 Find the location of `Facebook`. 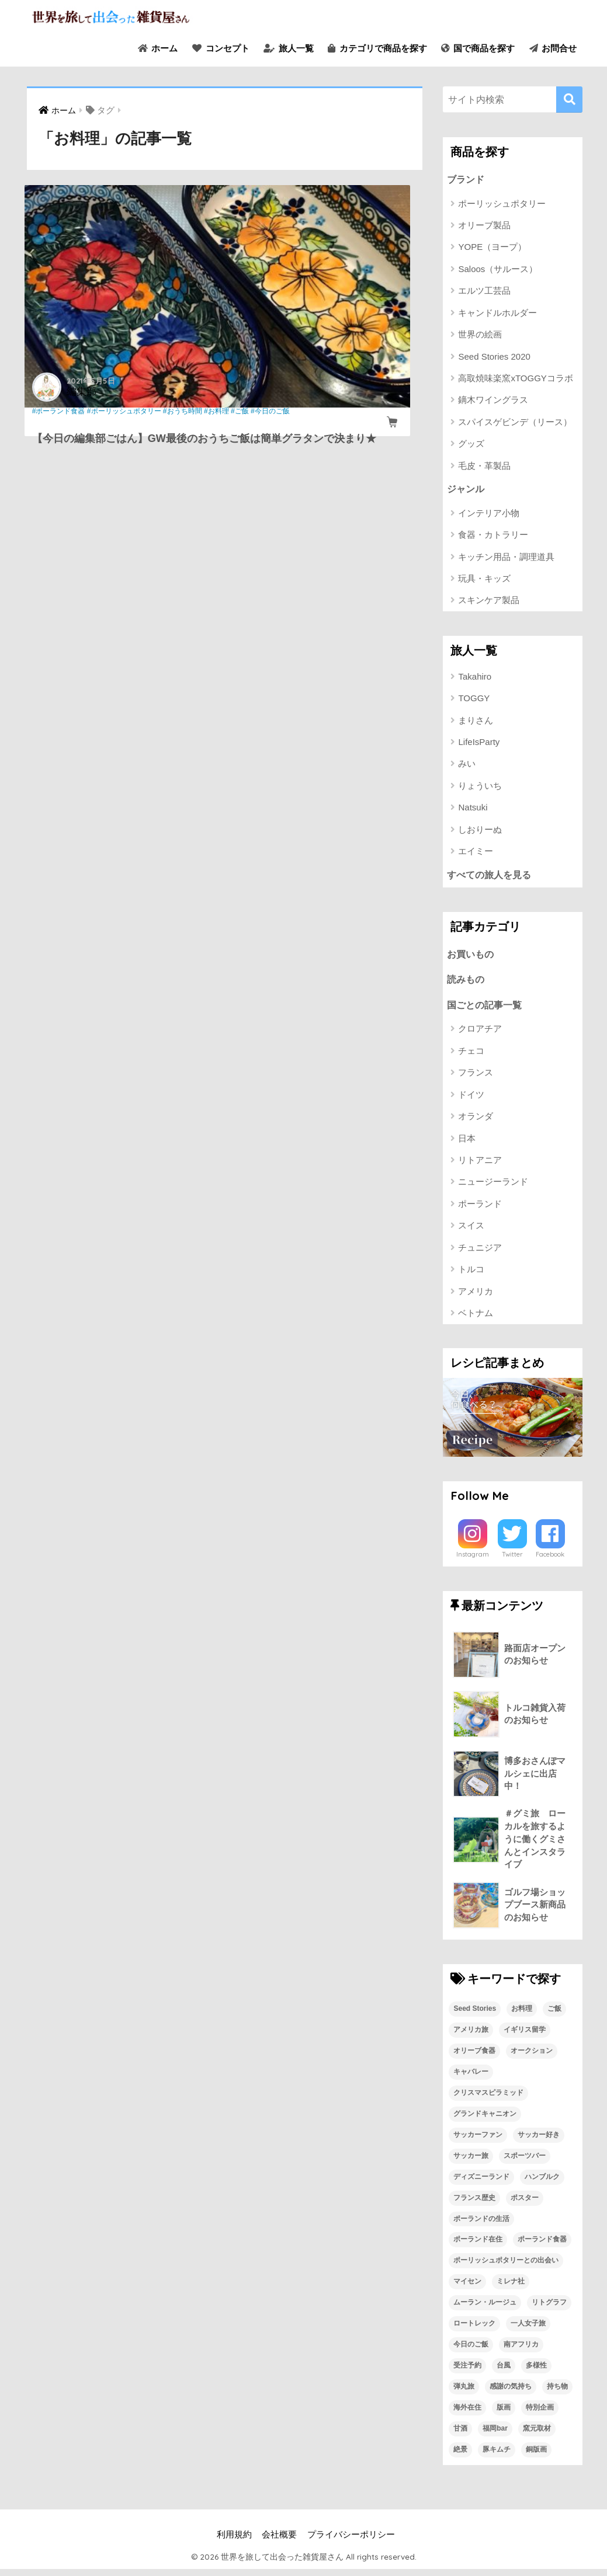

Facebook is located at coordinates (550, 1559).